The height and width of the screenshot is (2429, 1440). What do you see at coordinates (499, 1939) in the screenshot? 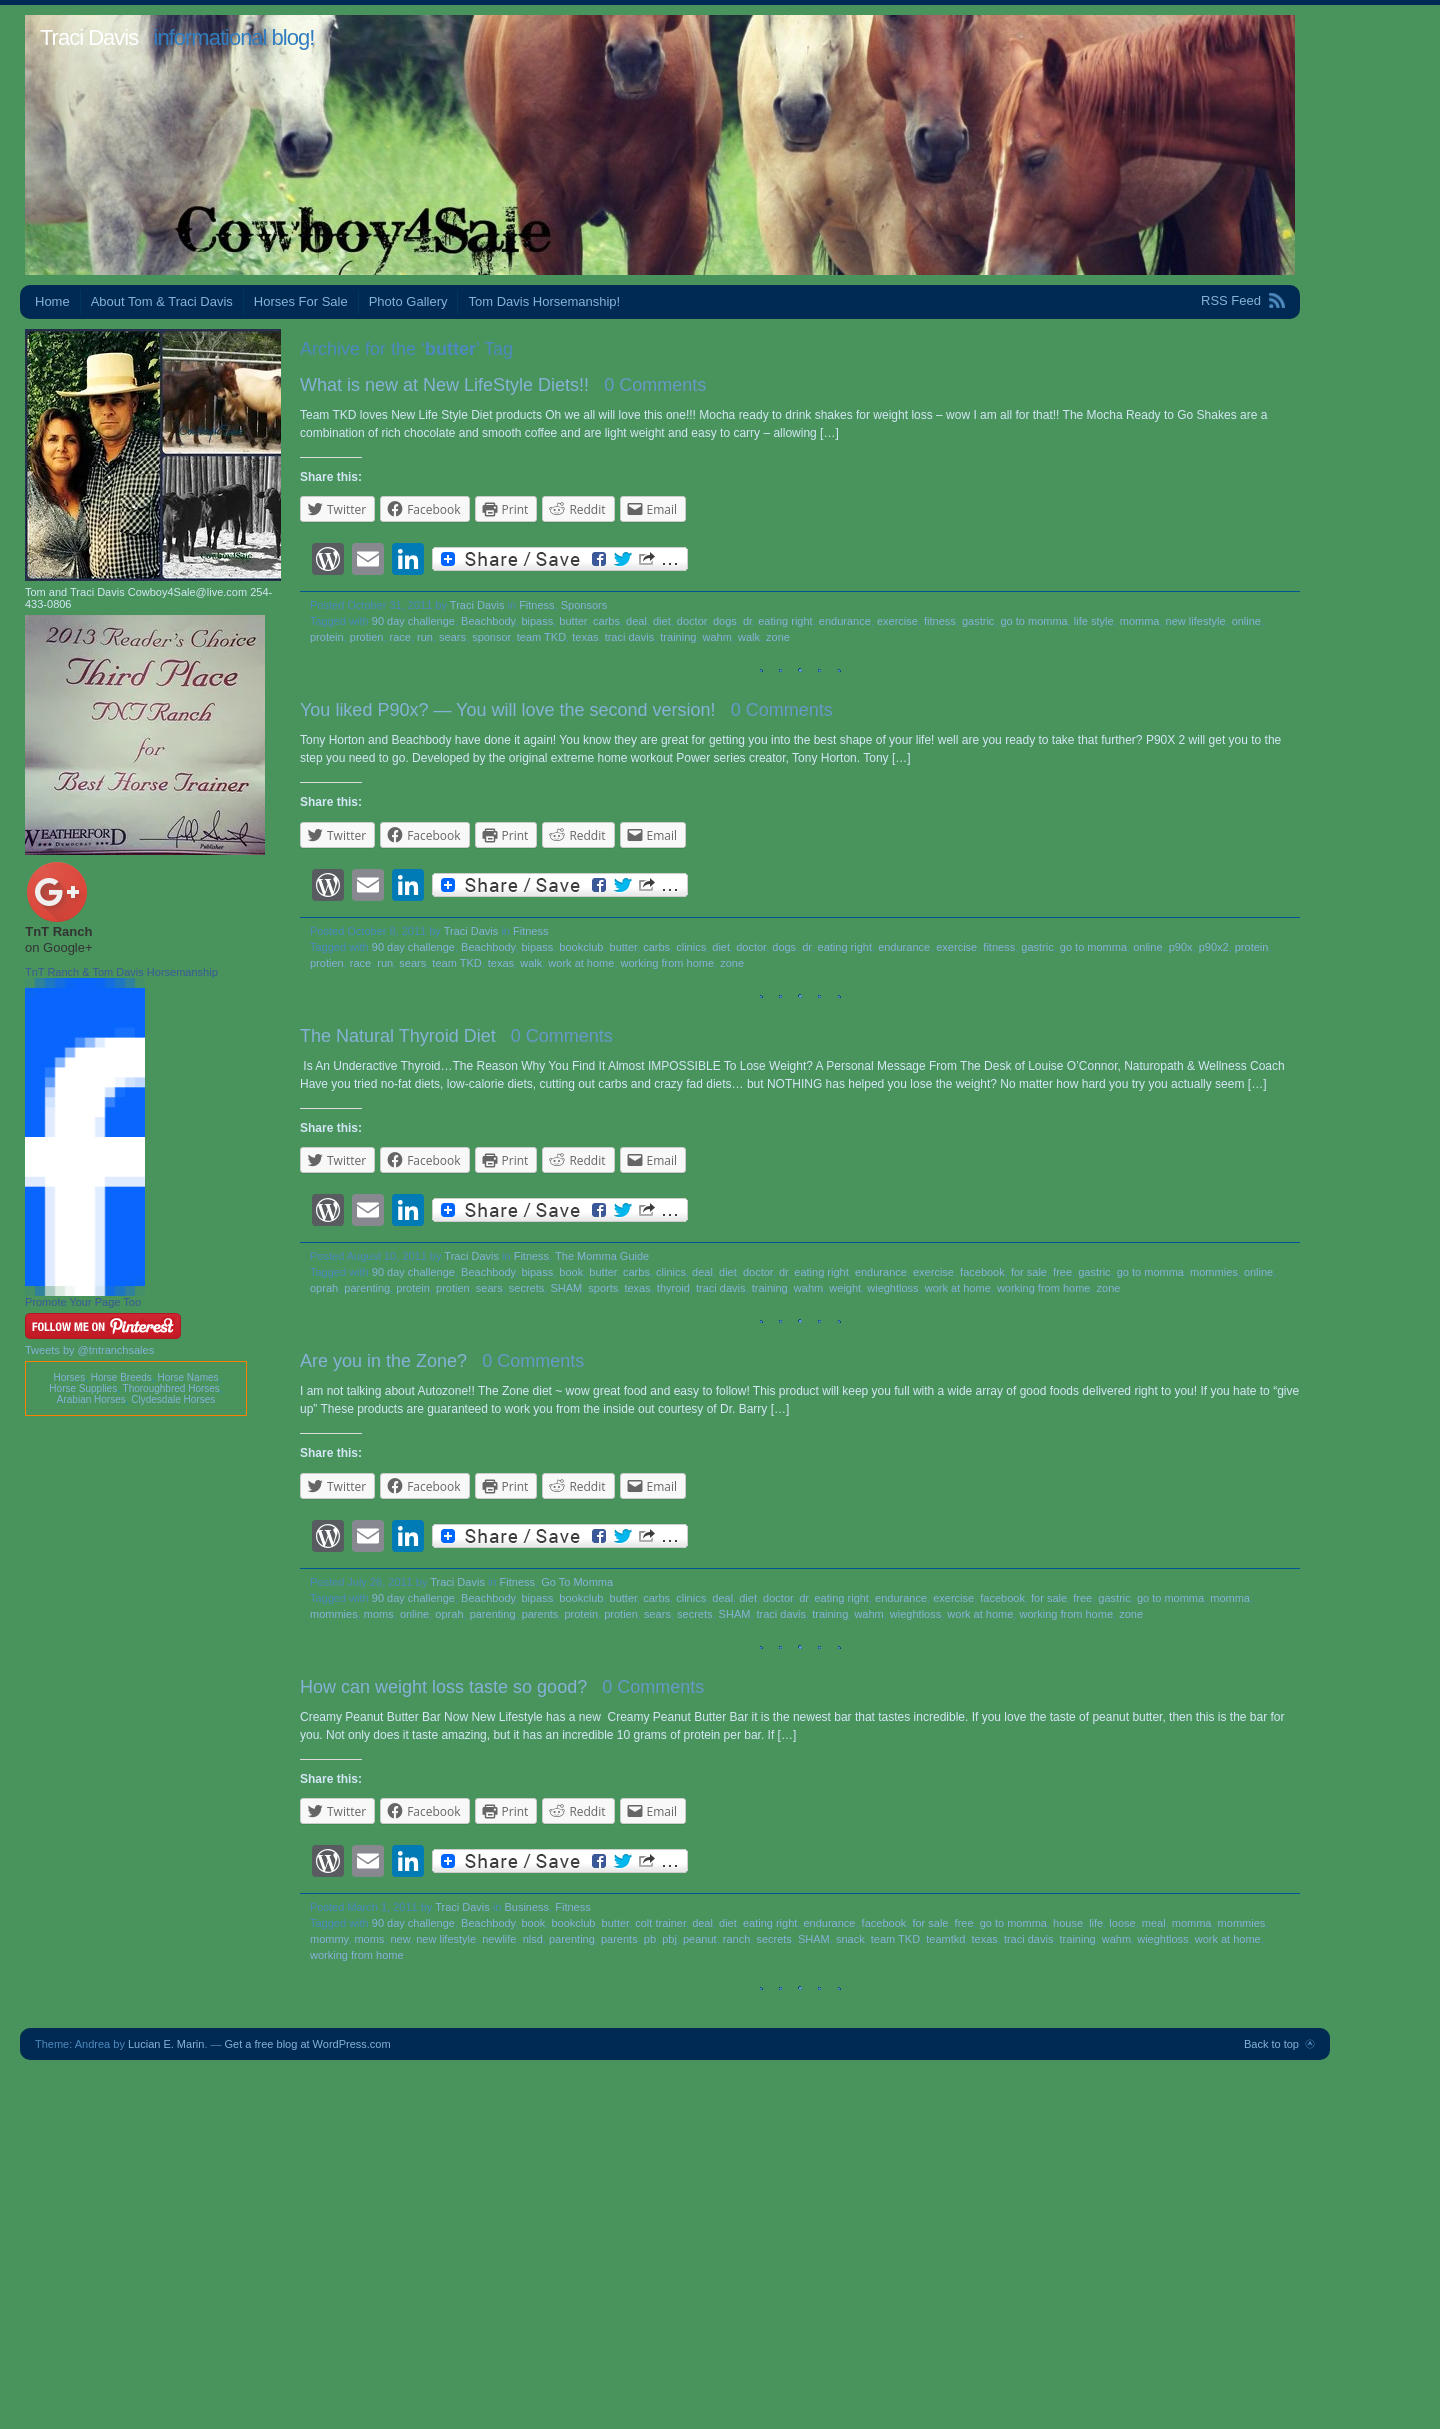
I see `newlife` at bounding box center [499, 1939].